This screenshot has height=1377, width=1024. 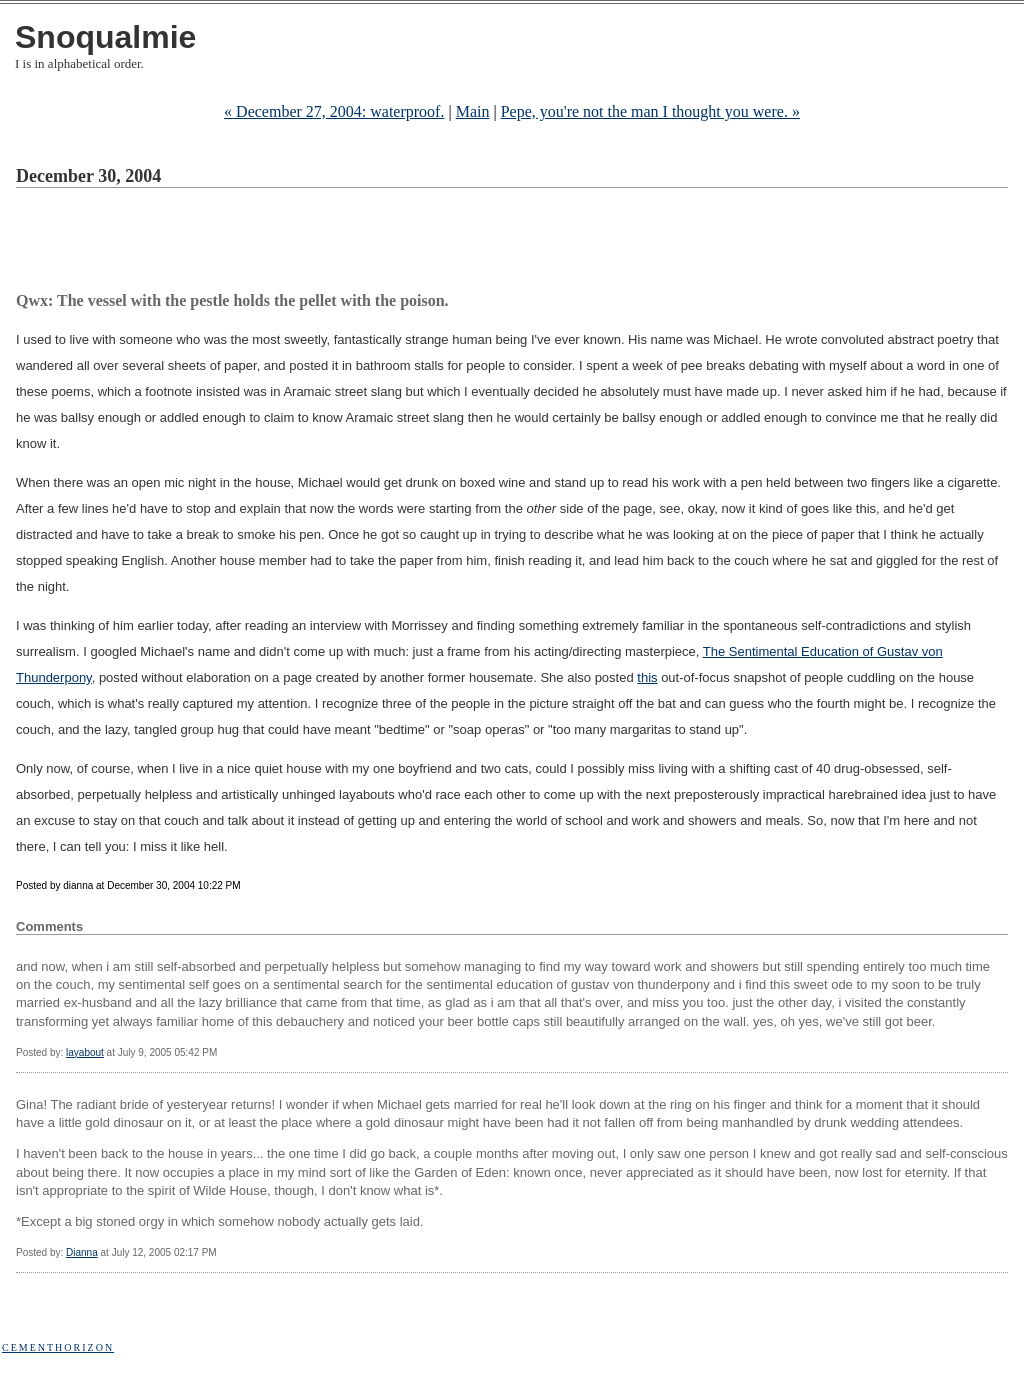 I want to click on Cementhorizon, so click(x=58, y=1347).